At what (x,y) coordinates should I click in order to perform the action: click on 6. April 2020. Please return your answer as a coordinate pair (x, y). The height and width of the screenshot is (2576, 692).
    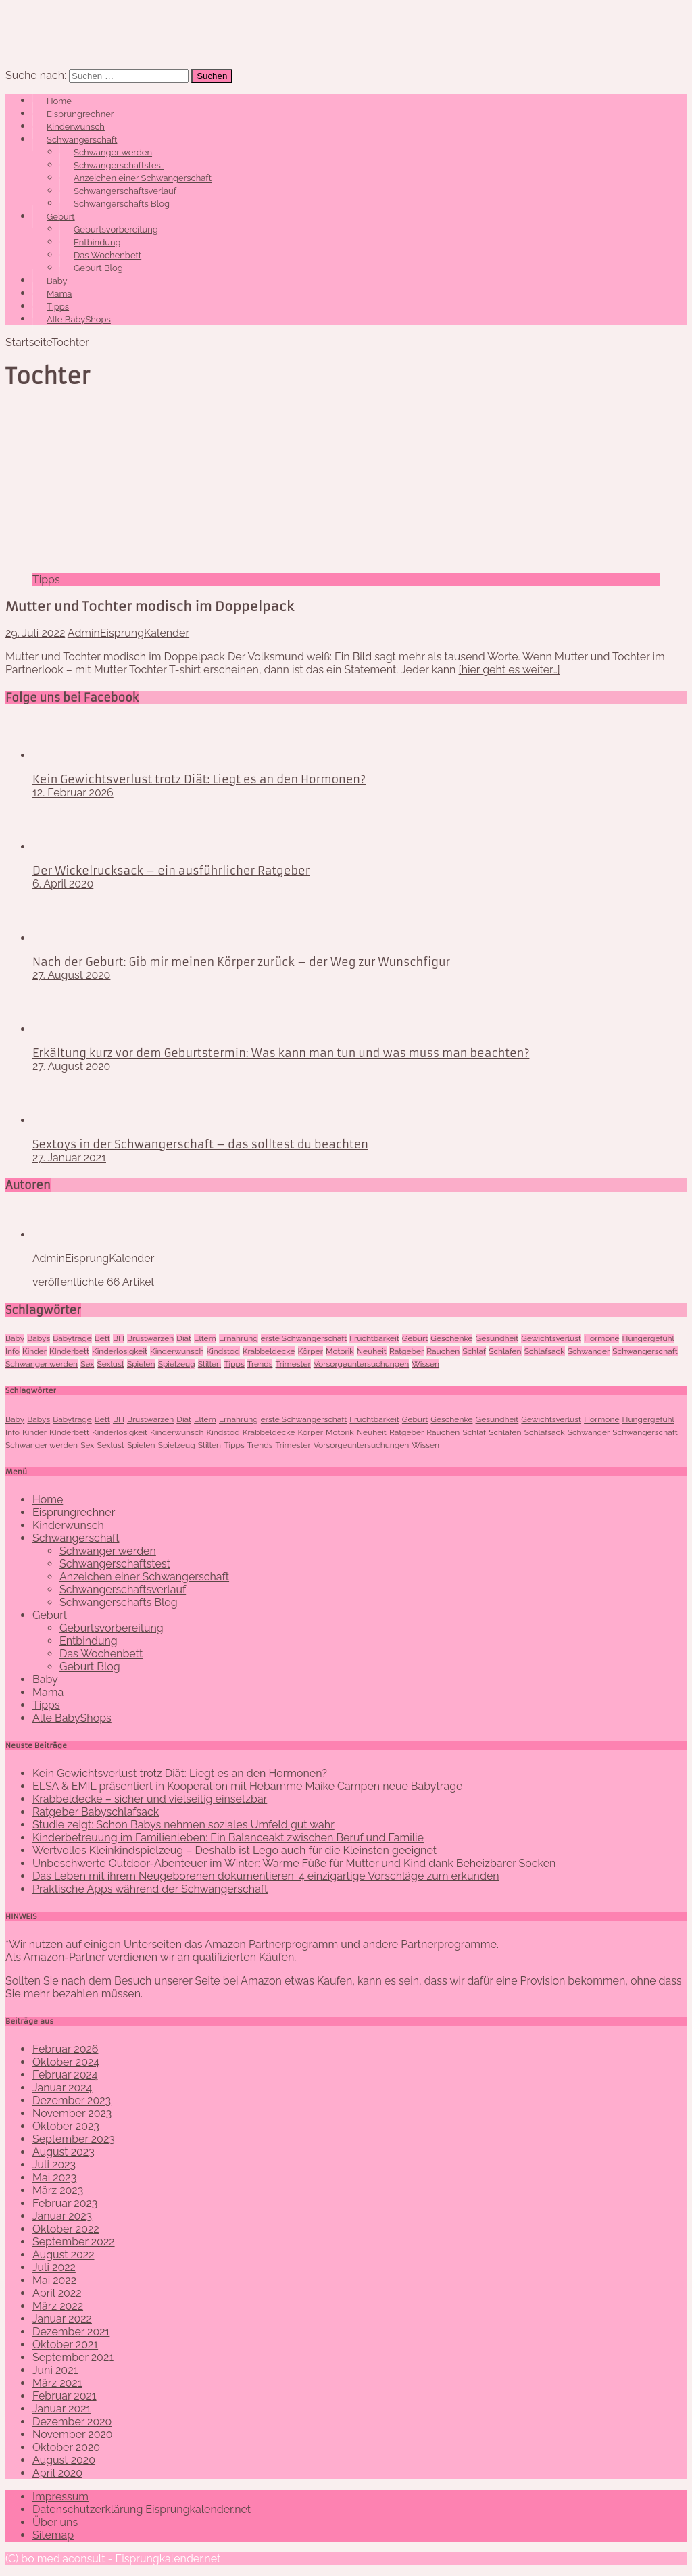
    Looking at the image, I should click on (62, 883).